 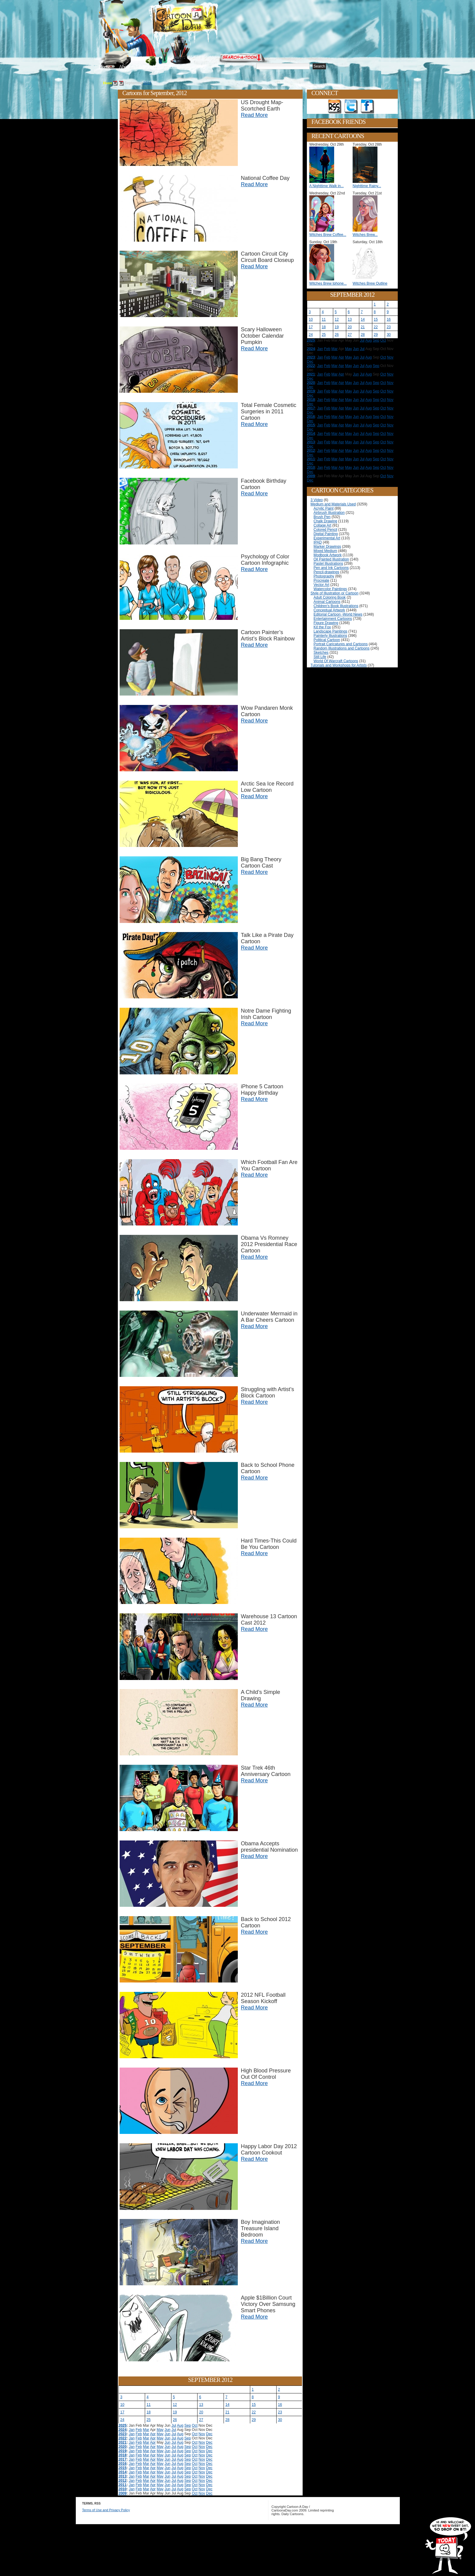 I want to click on Tutorials and Workshops for Artists, so click(x=339, y=665).